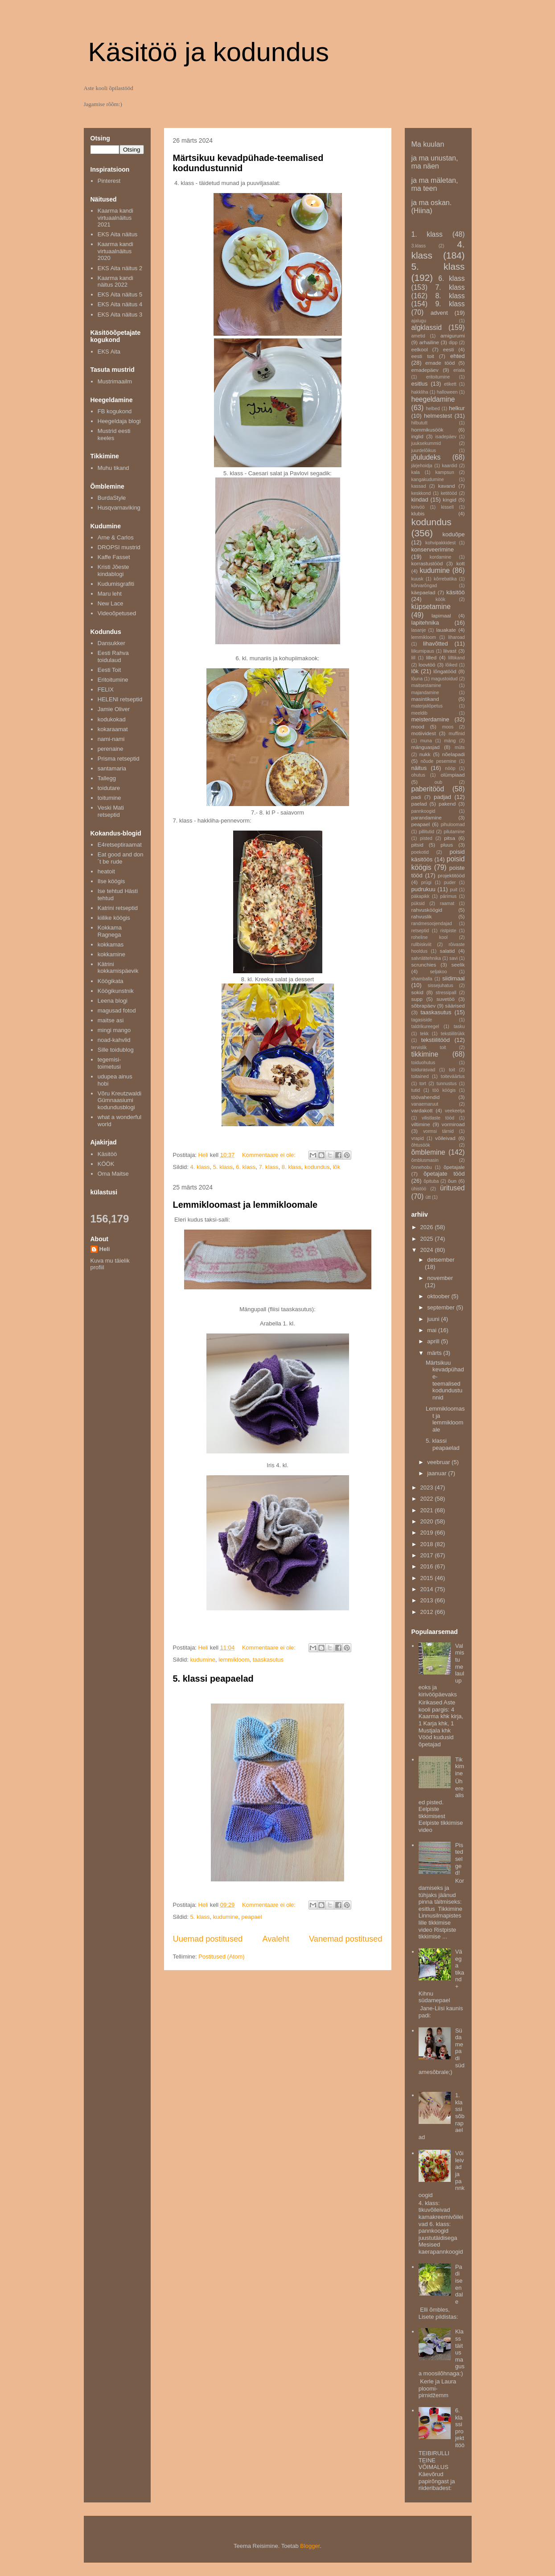 The image size is (555, 2576). What do you see at coordinates (119, 1100) in the screenshot?
I see `Võru Kreutzwaldi Gümnaasiumi kodundusblogi` at bounding box center [119, 1100].